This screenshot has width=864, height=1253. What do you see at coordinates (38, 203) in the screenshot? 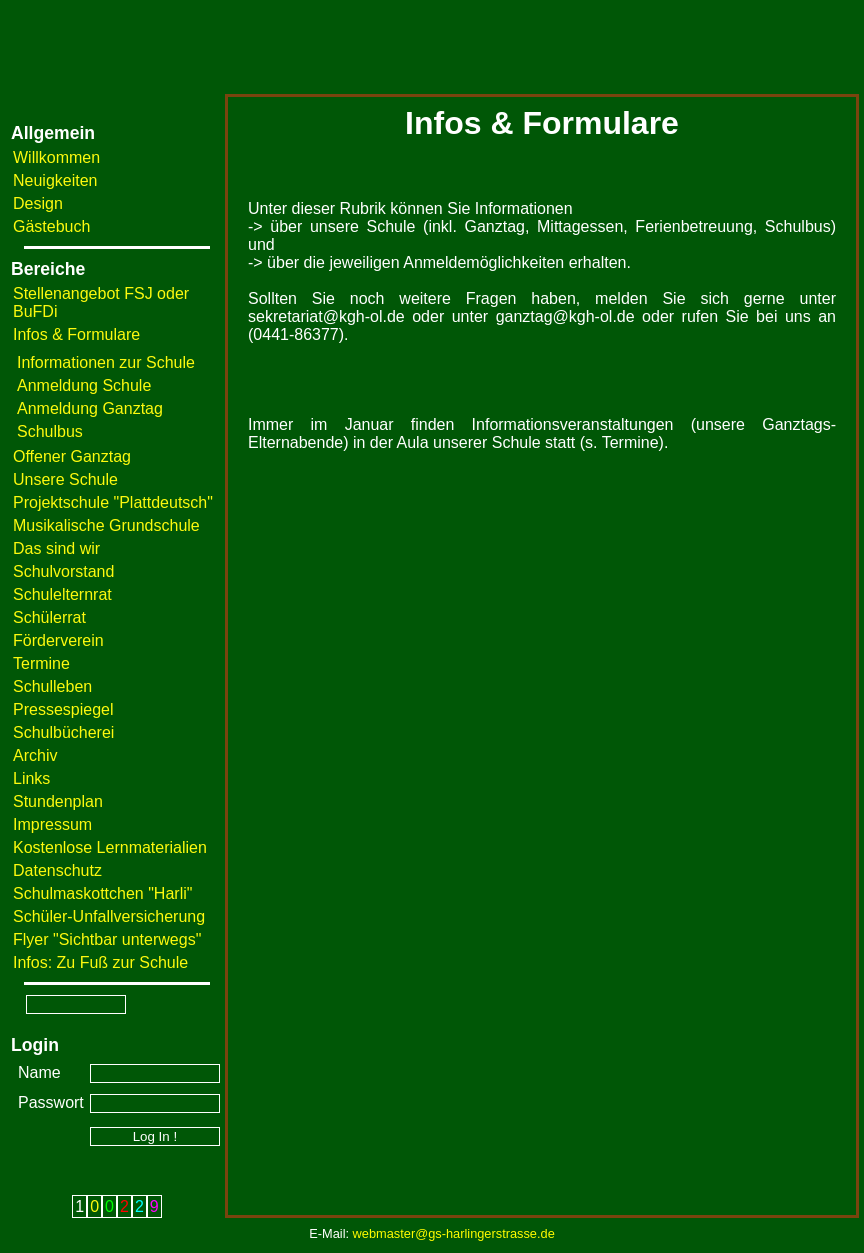
I see `Design` at bounding box center [38, 203].